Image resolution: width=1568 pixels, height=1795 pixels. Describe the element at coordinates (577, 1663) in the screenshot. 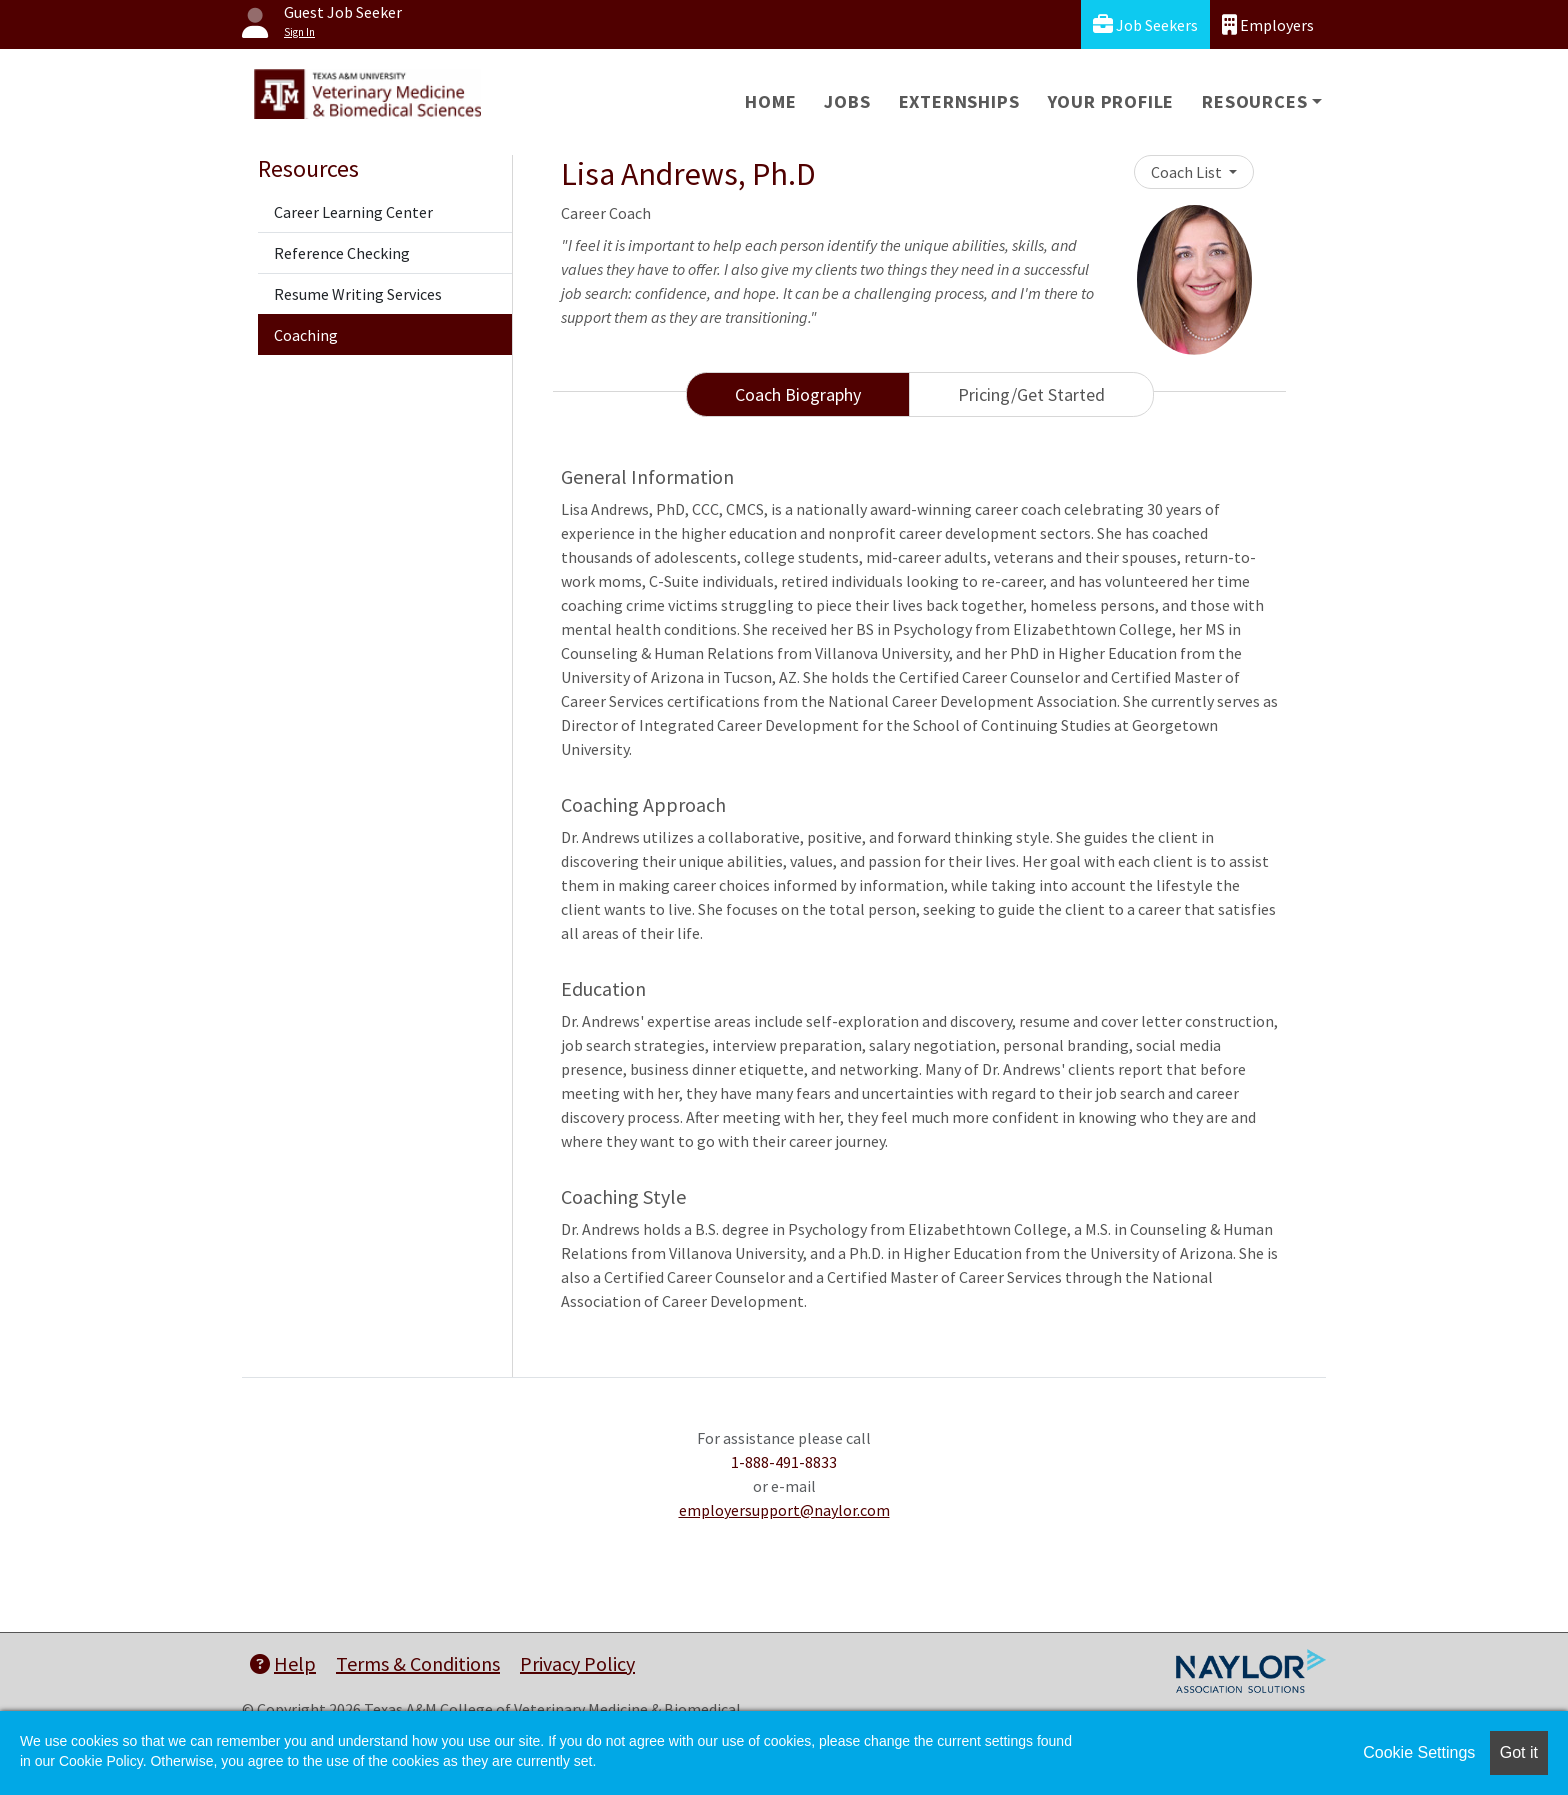

I see `Privacy Policy` at that location.